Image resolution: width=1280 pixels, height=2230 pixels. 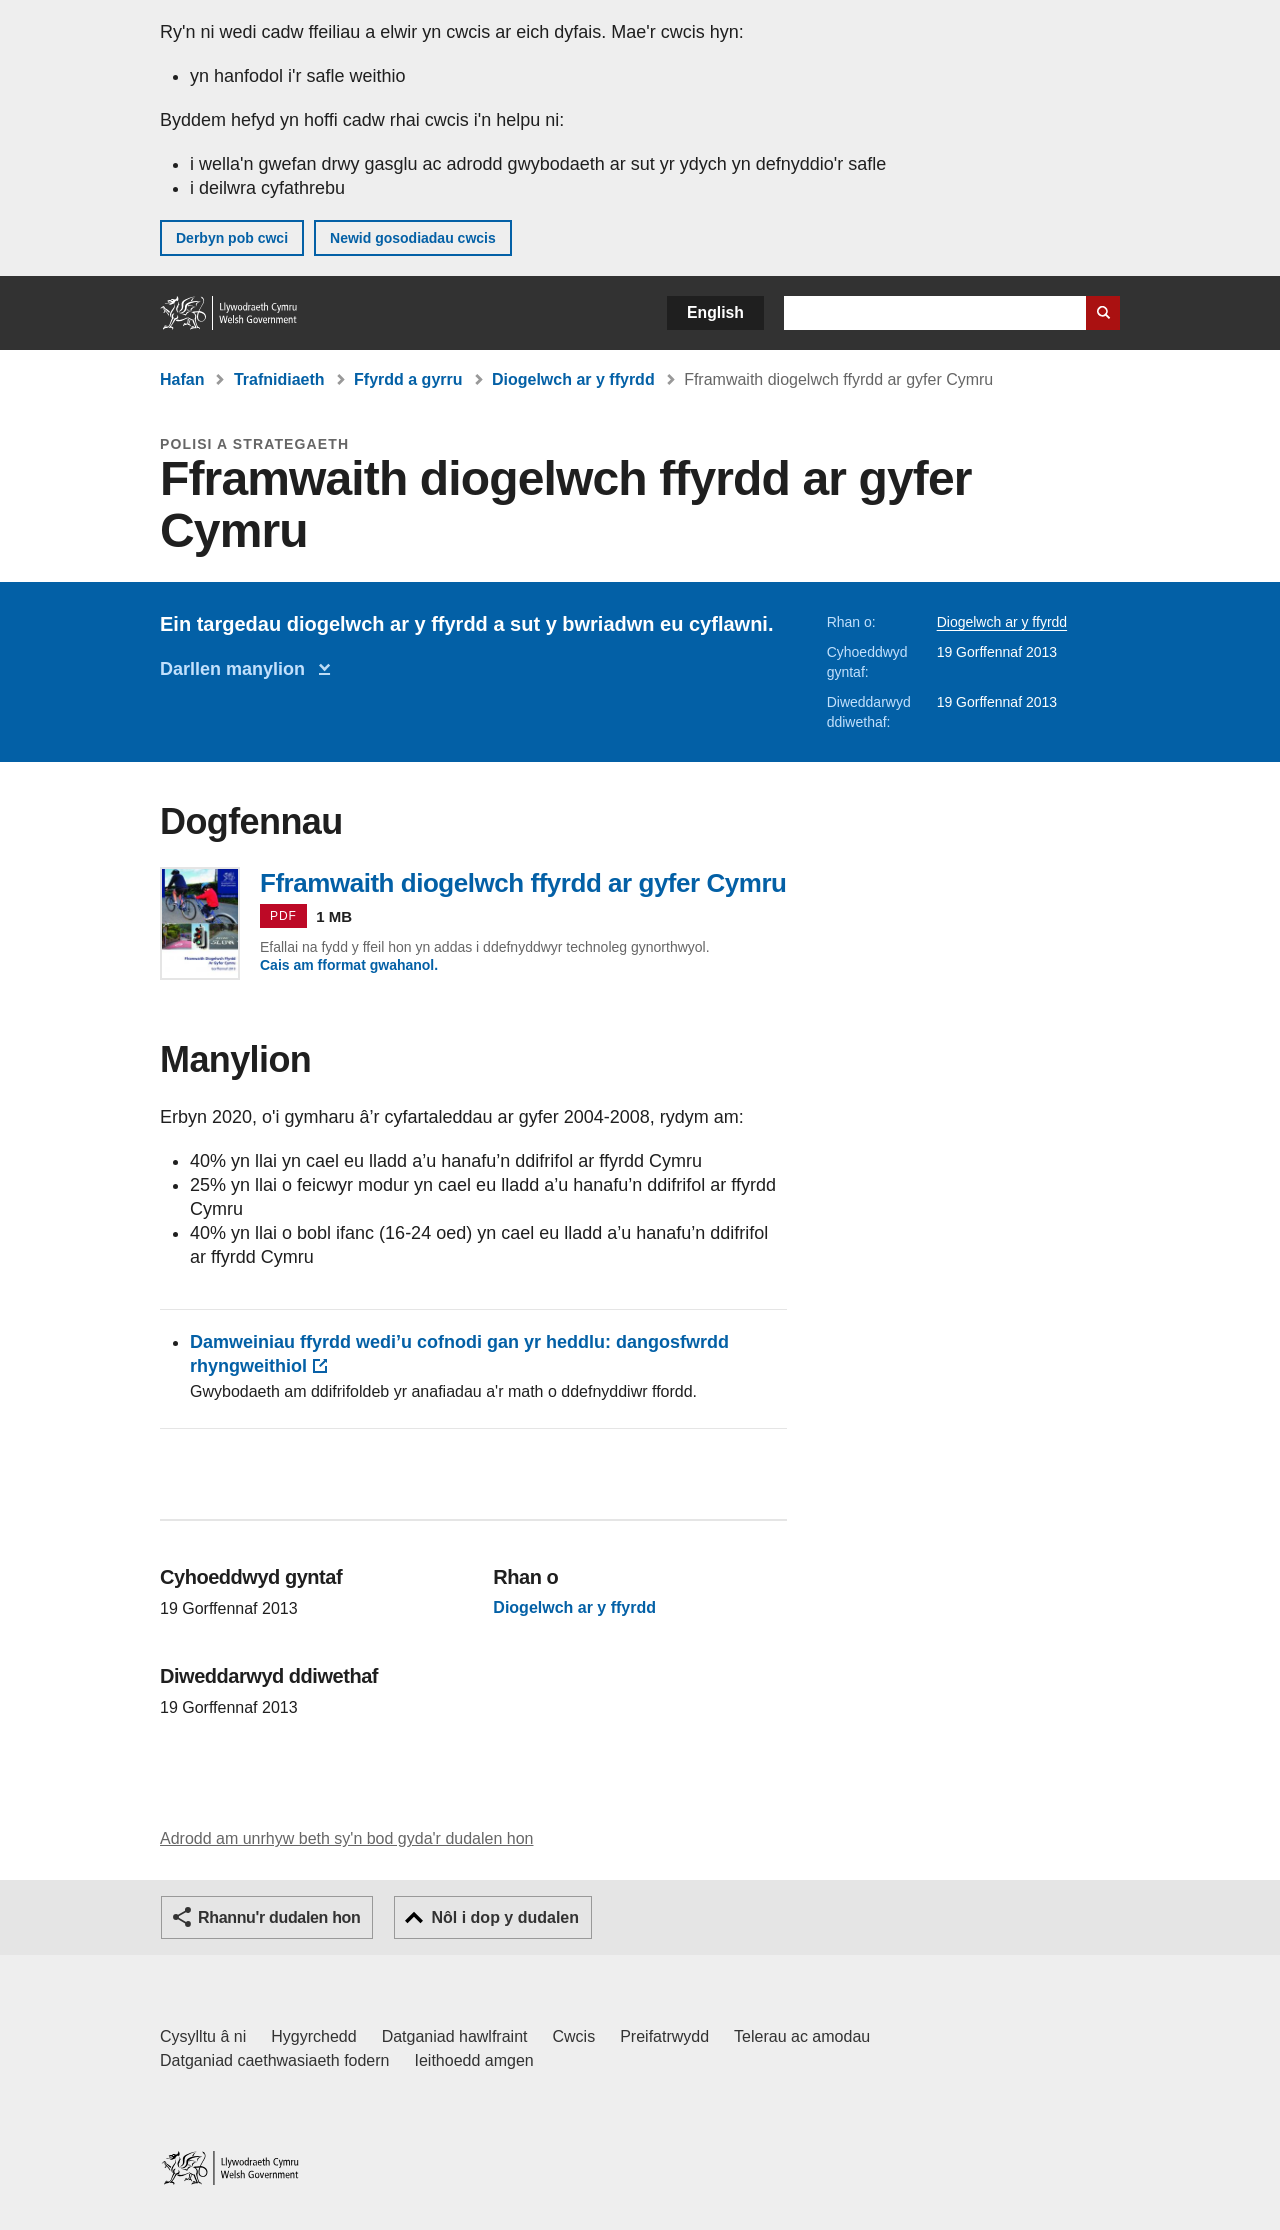 What do you see at coordinates (203, 2036) in the screenshot?
I see `Cysylltu â ni [Cysylltu â ni Llywodraeth Cymru a'n prif wasanaethau]` at bounding box center [203, 2036].